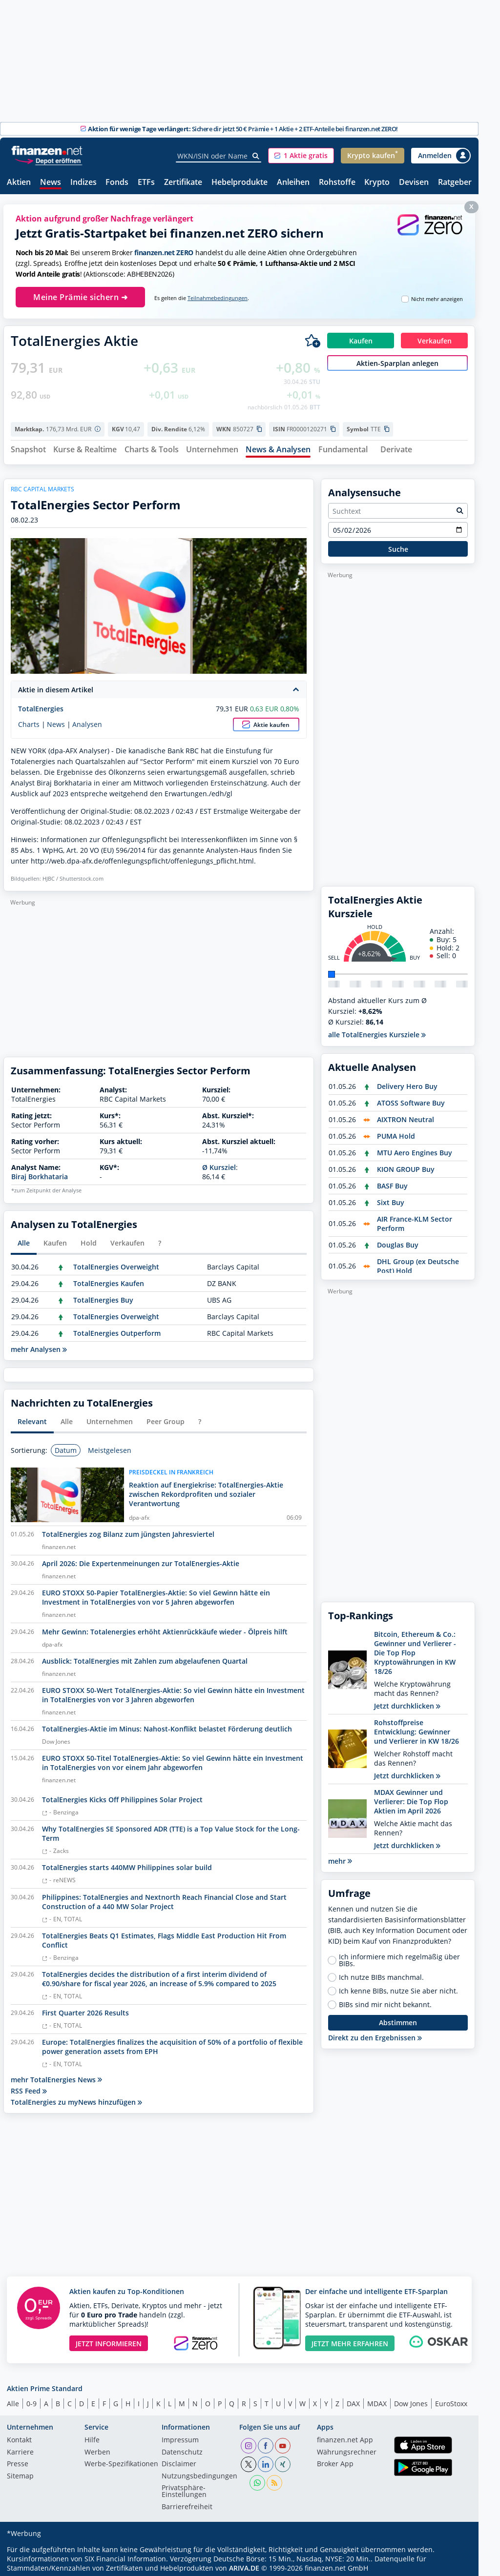 This screenshot has height=2576, width=500. Describe the element at coordinates (455, 182) in the screenshot. I see `Ratgeber` at that location.